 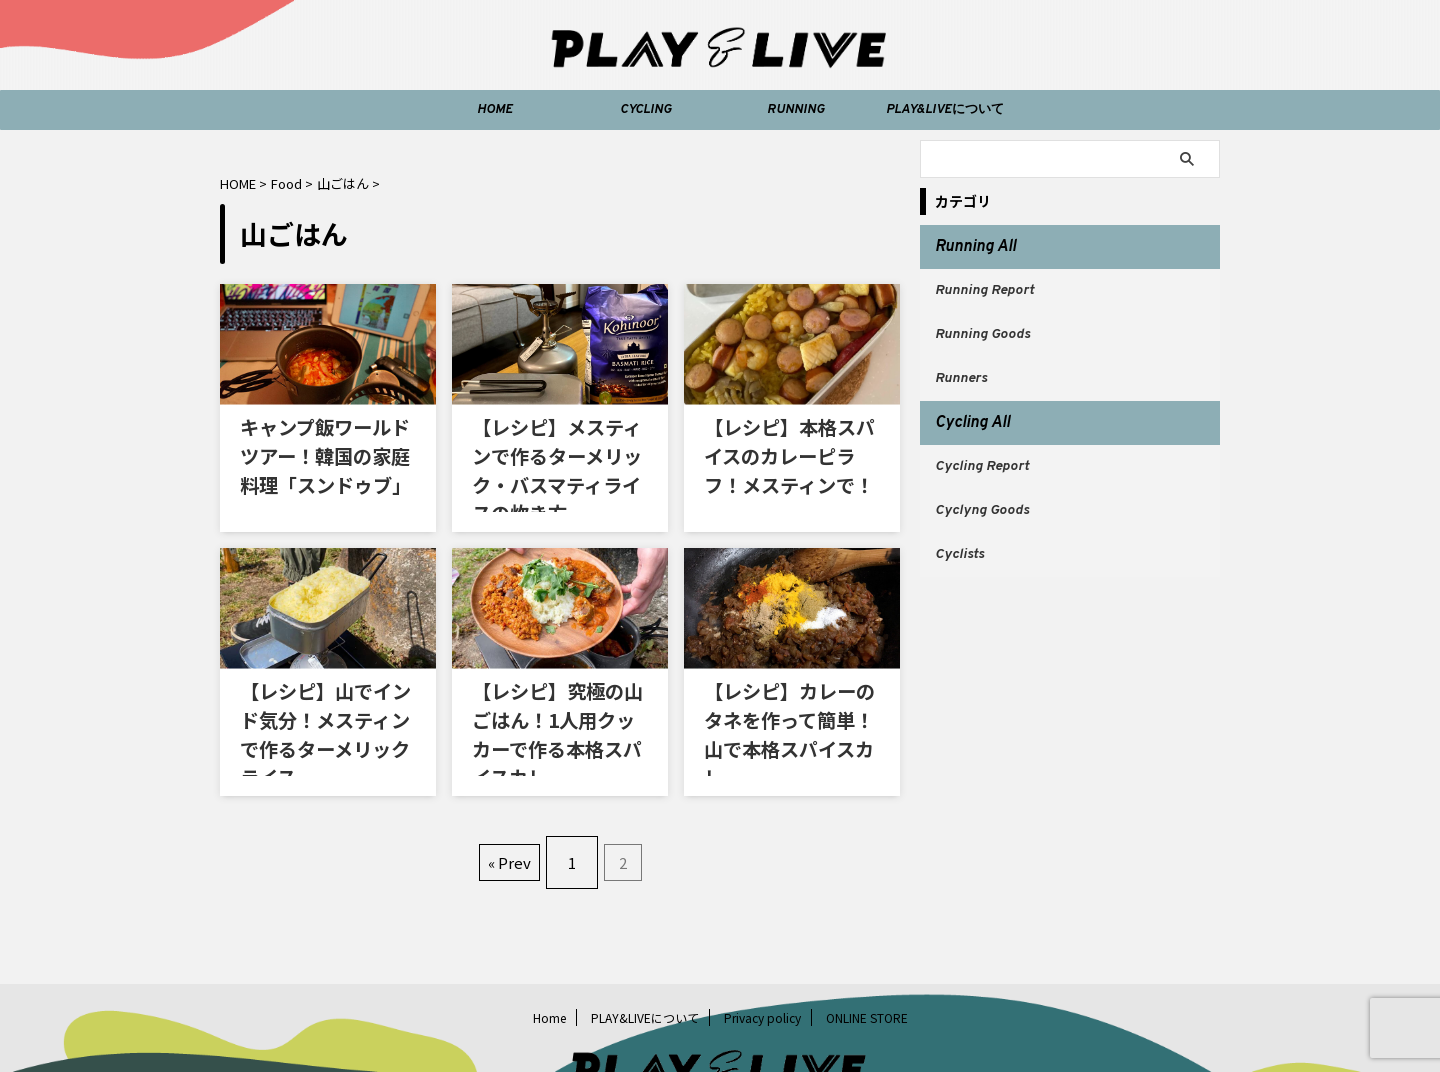 What do you see at coordinates (984, 284) in the screenshot?
I see `Running Report` at bounding box center [984, 284].